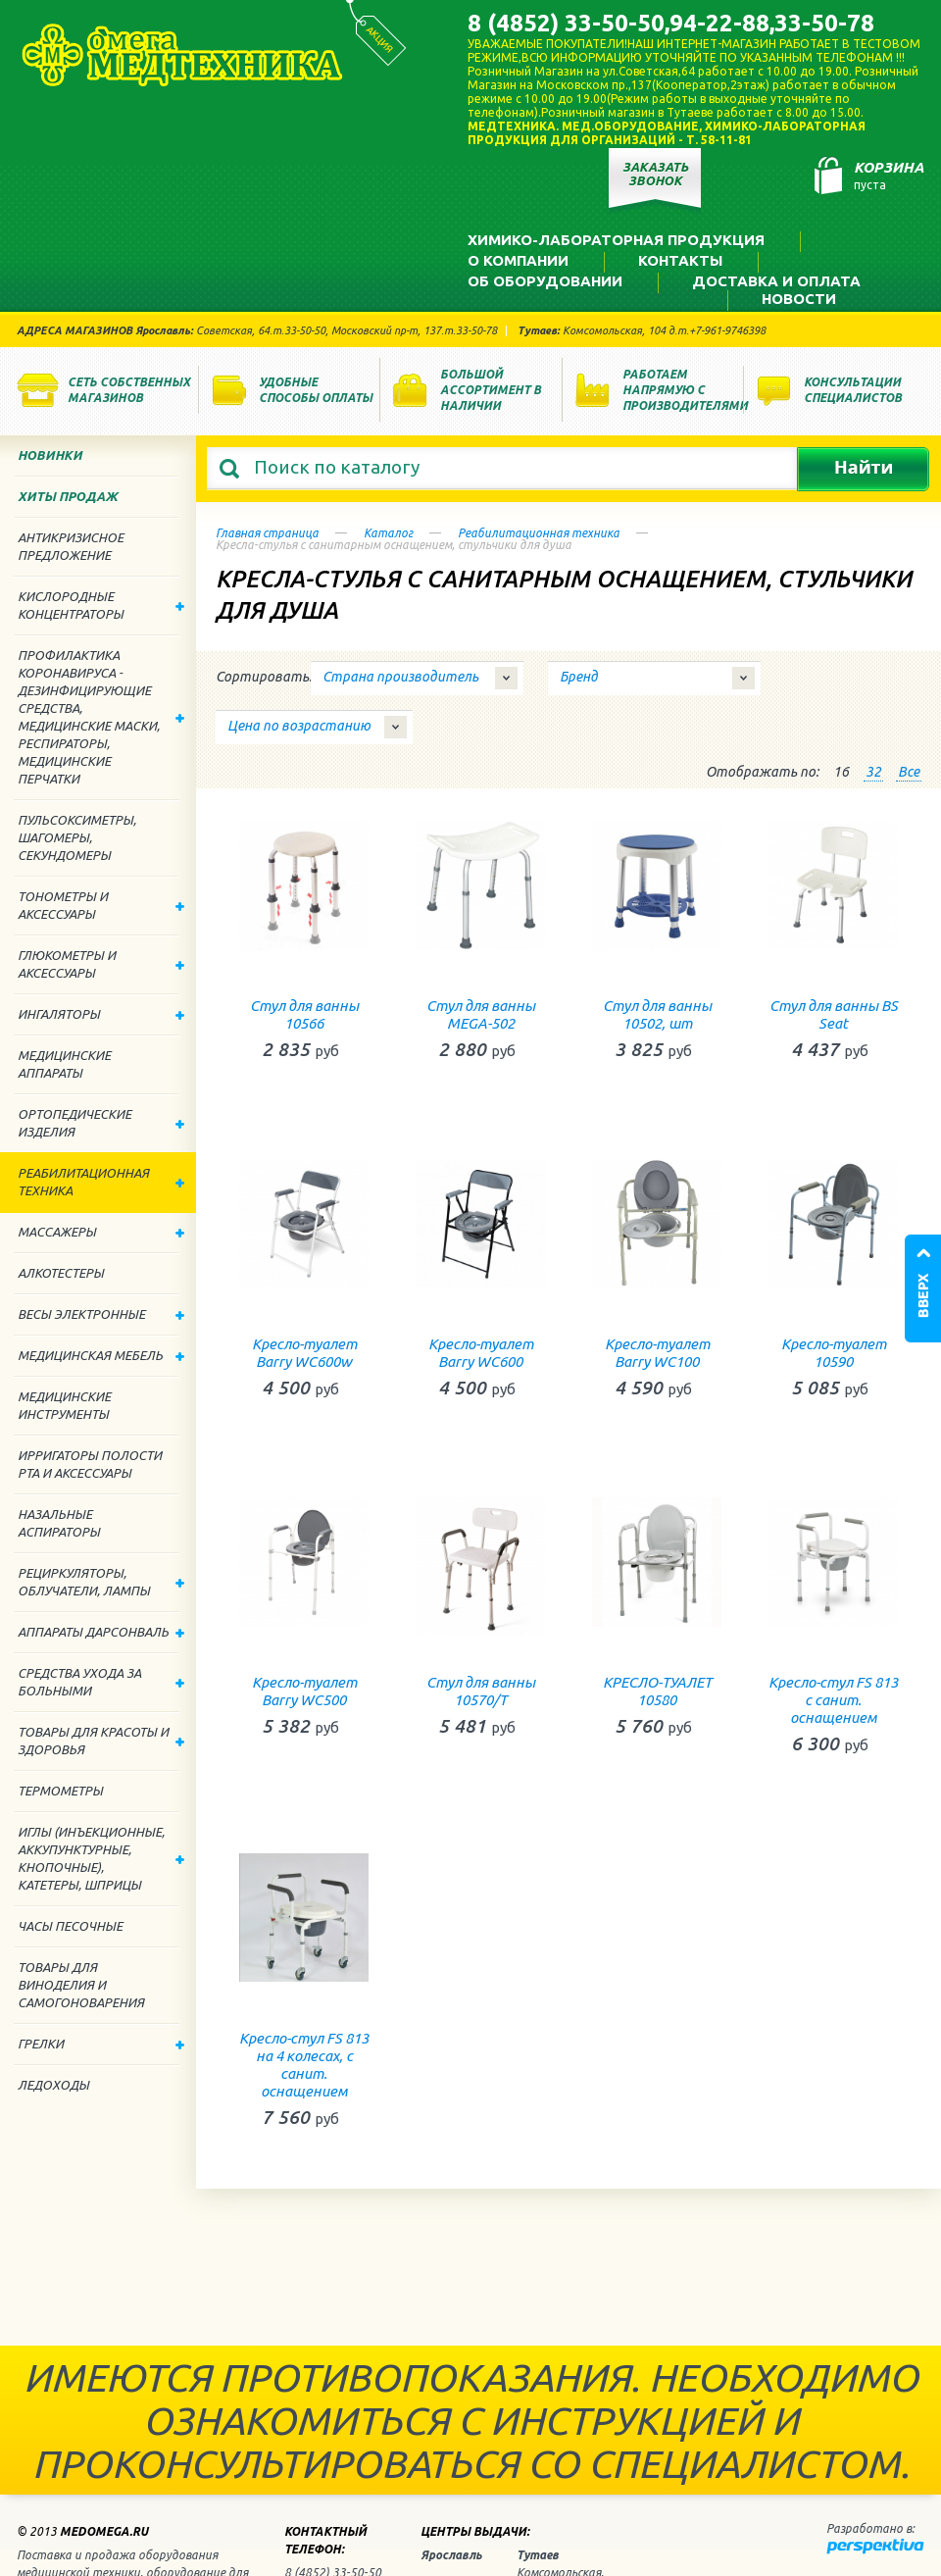 The width and height of the screenshot is (941, 2576). What do you see at coordinates (101, 605) in the screenshot?
I see `Кислородные концентраторы` at bounding box center [101, 605].